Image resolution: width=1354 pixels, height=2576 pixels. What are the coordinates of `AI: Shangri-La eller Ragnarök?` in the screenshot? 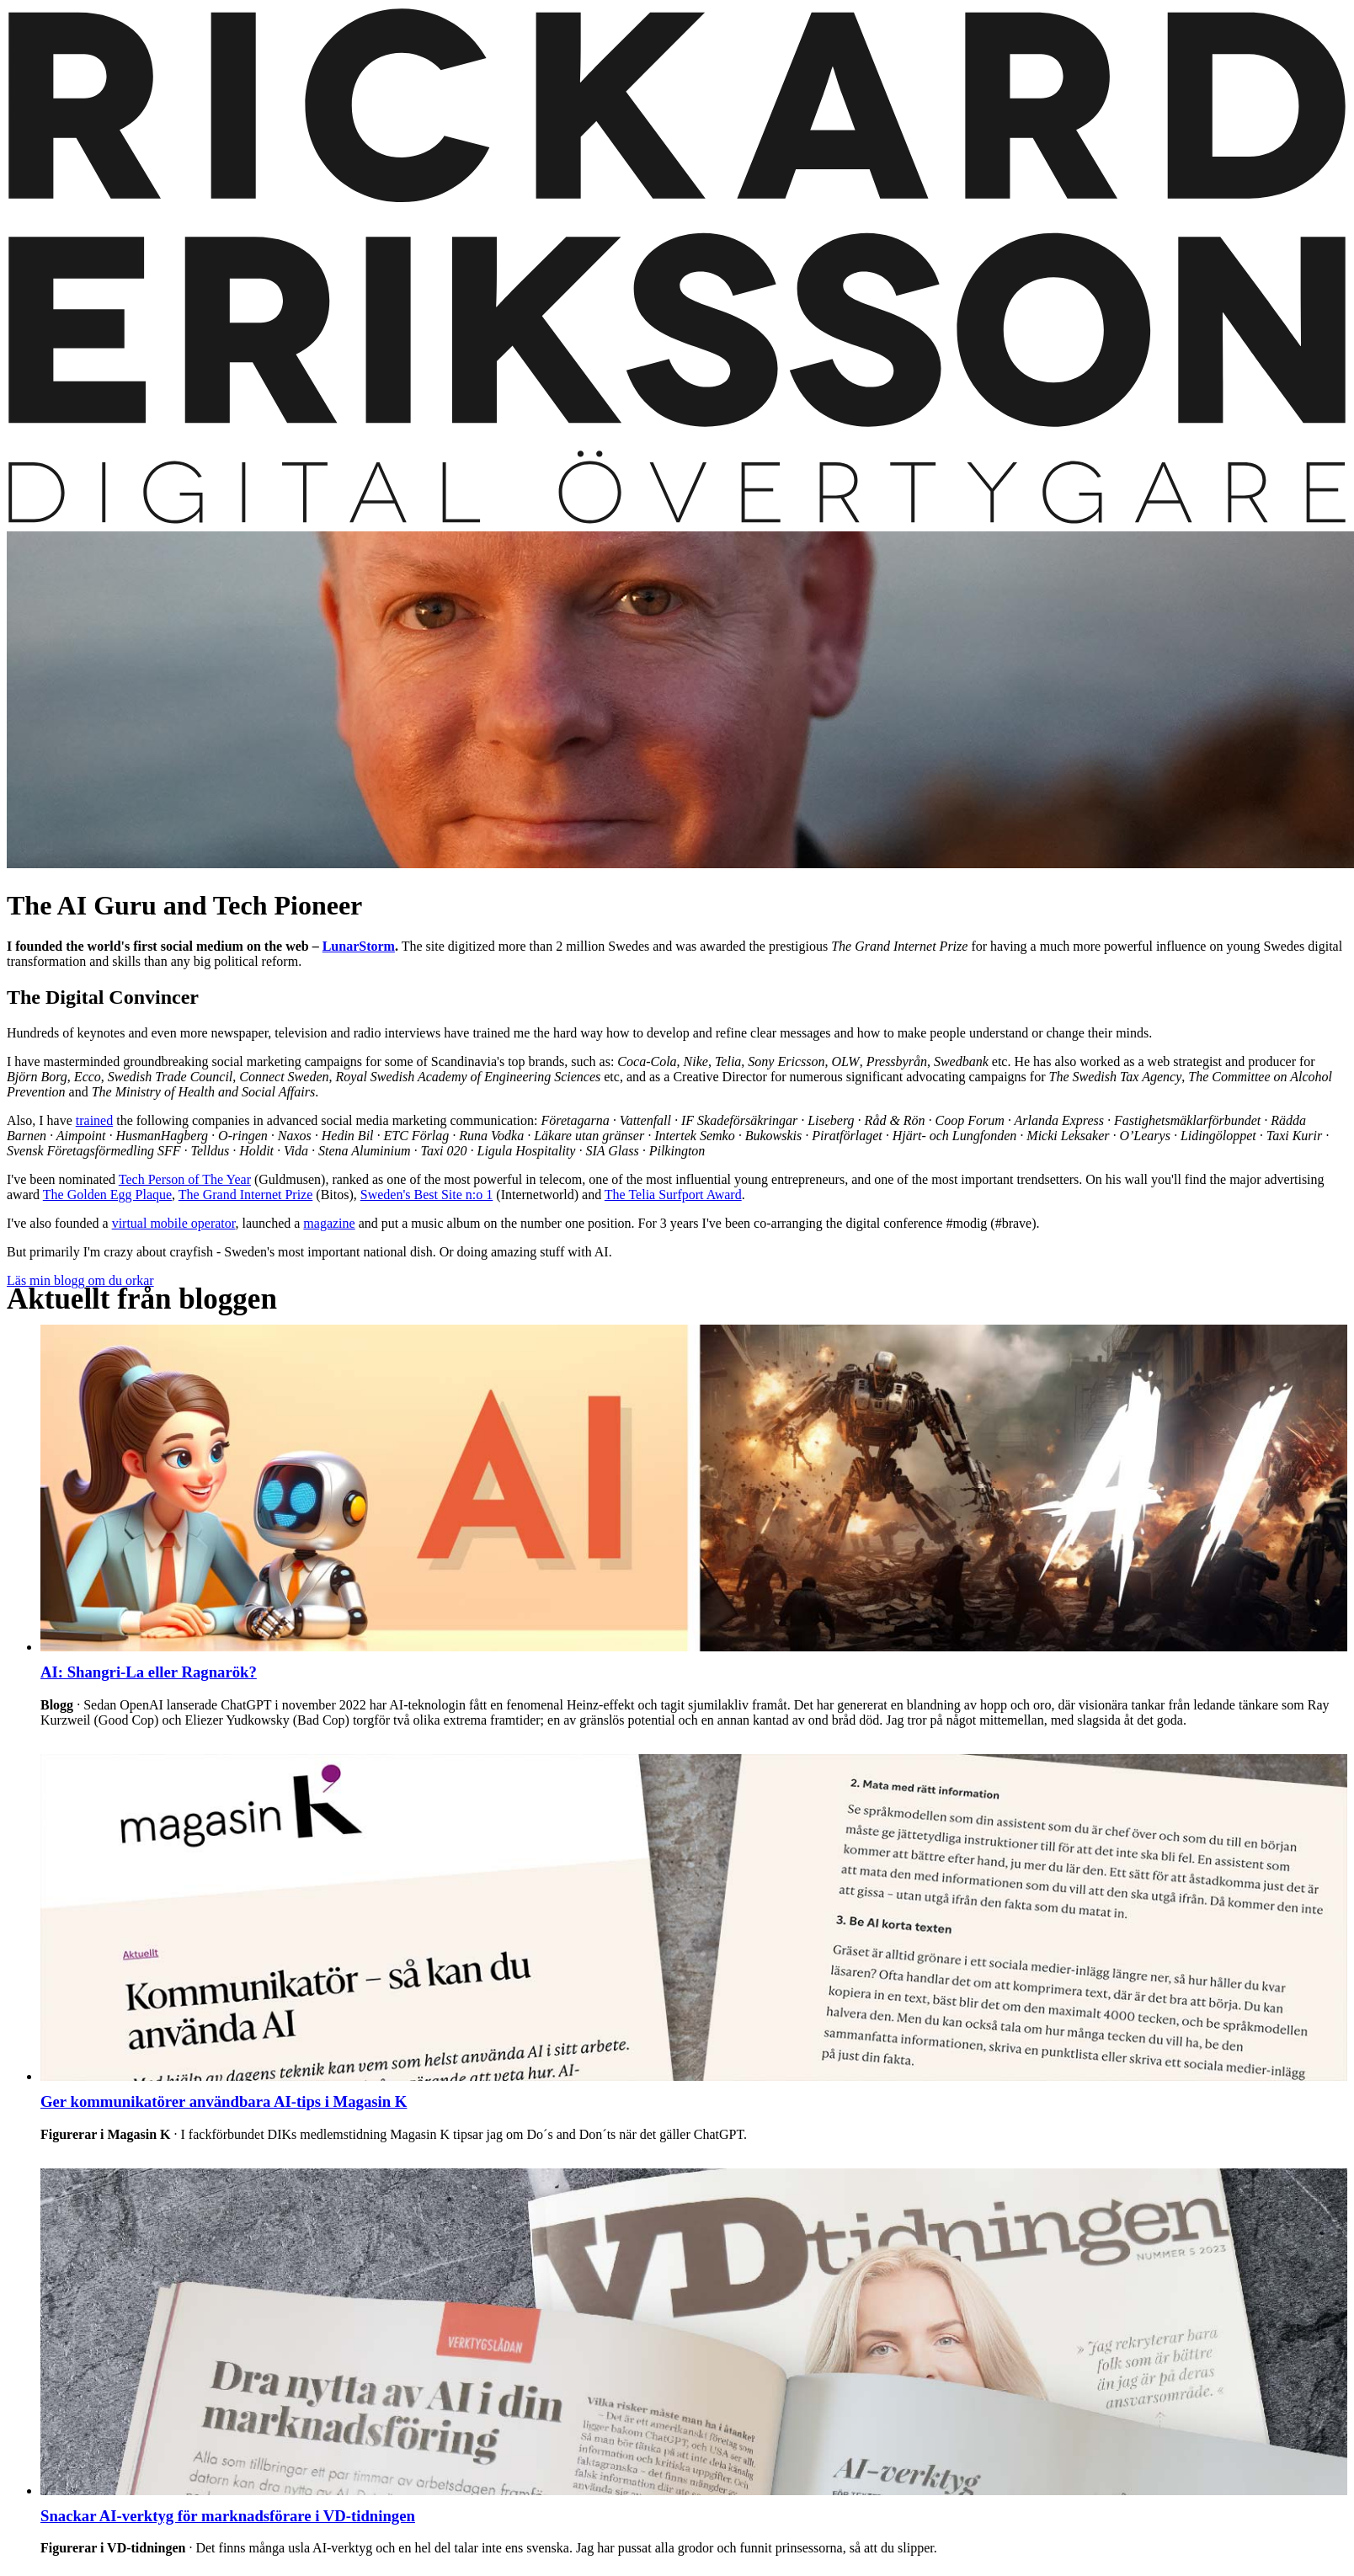 It's located at (148, 1672).